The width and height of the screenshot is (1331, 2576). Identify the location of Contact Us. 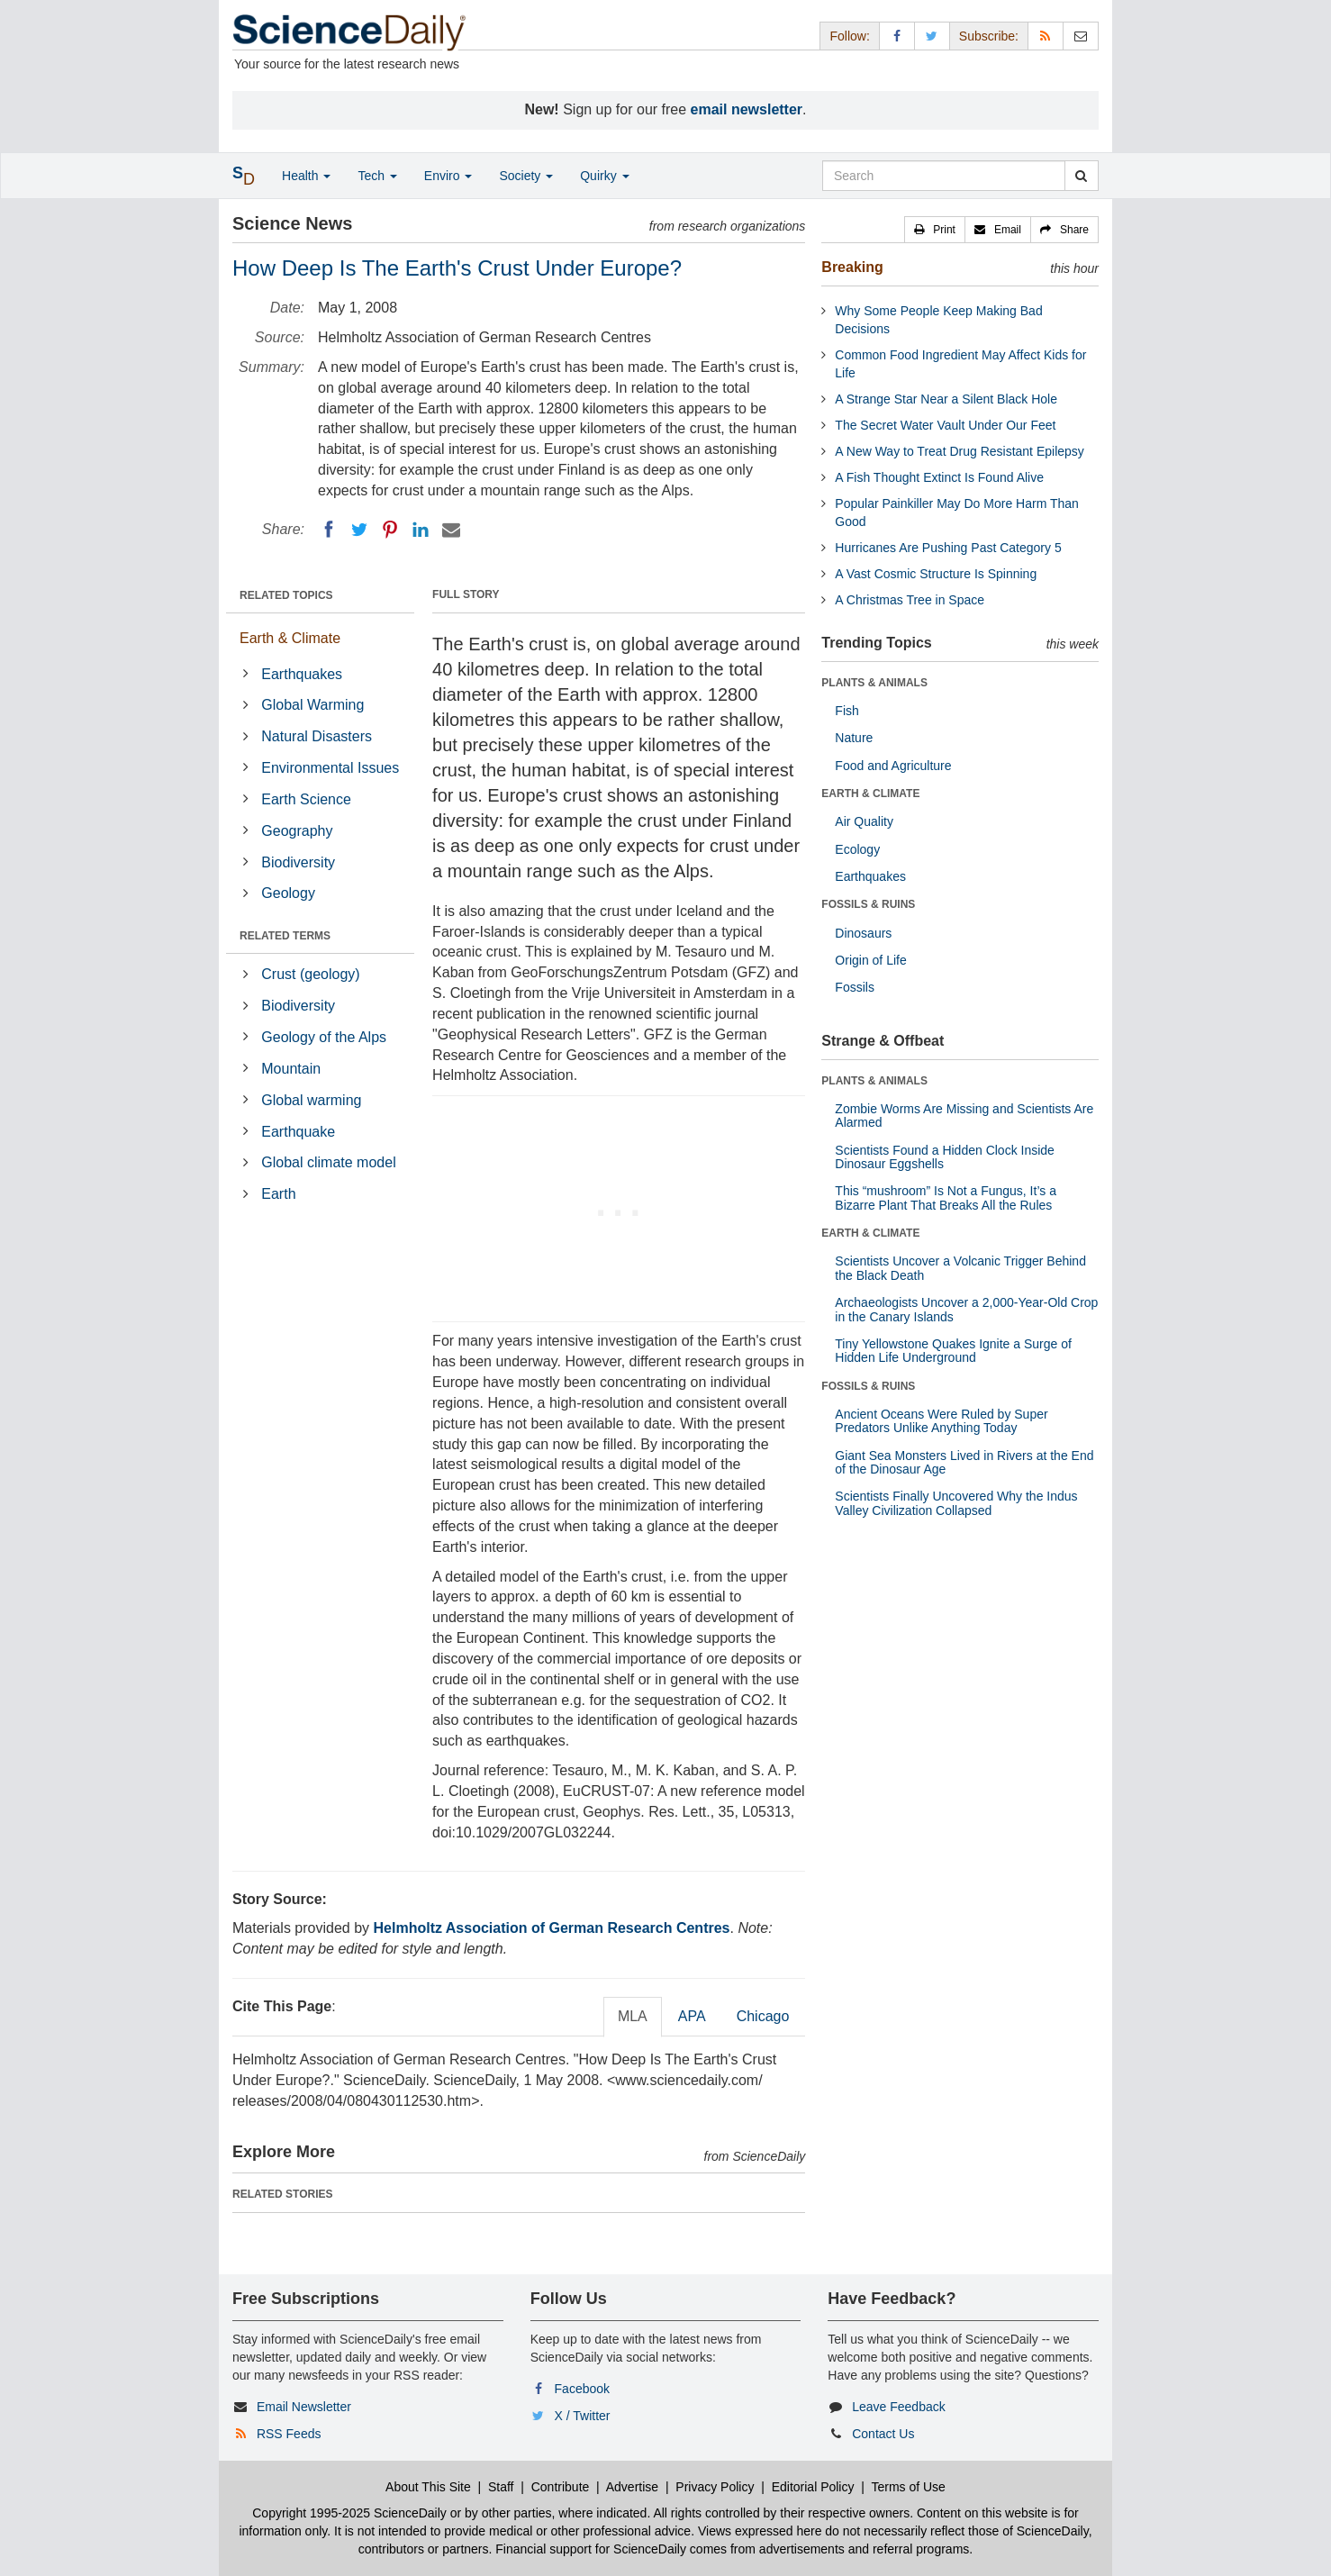
(883, 2433).